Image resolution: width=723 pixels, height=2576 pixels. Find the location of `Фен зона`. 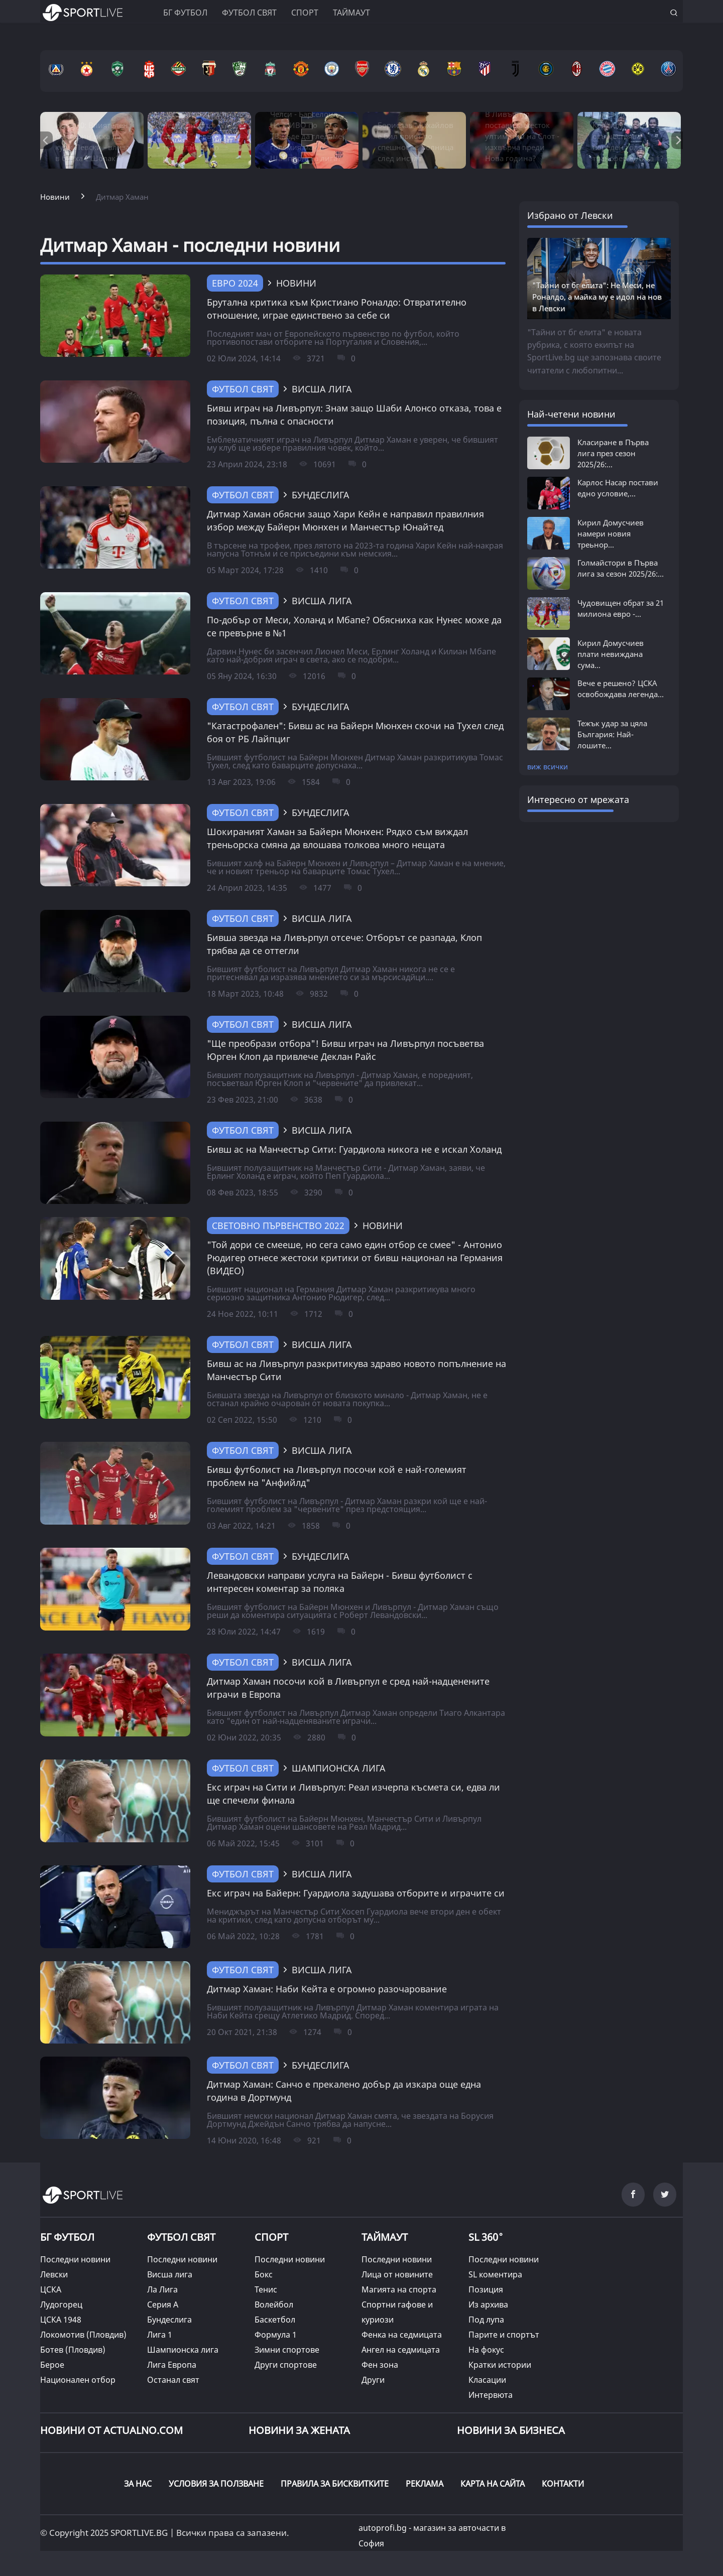

Фен зона is located at coordinates (380, 2364).